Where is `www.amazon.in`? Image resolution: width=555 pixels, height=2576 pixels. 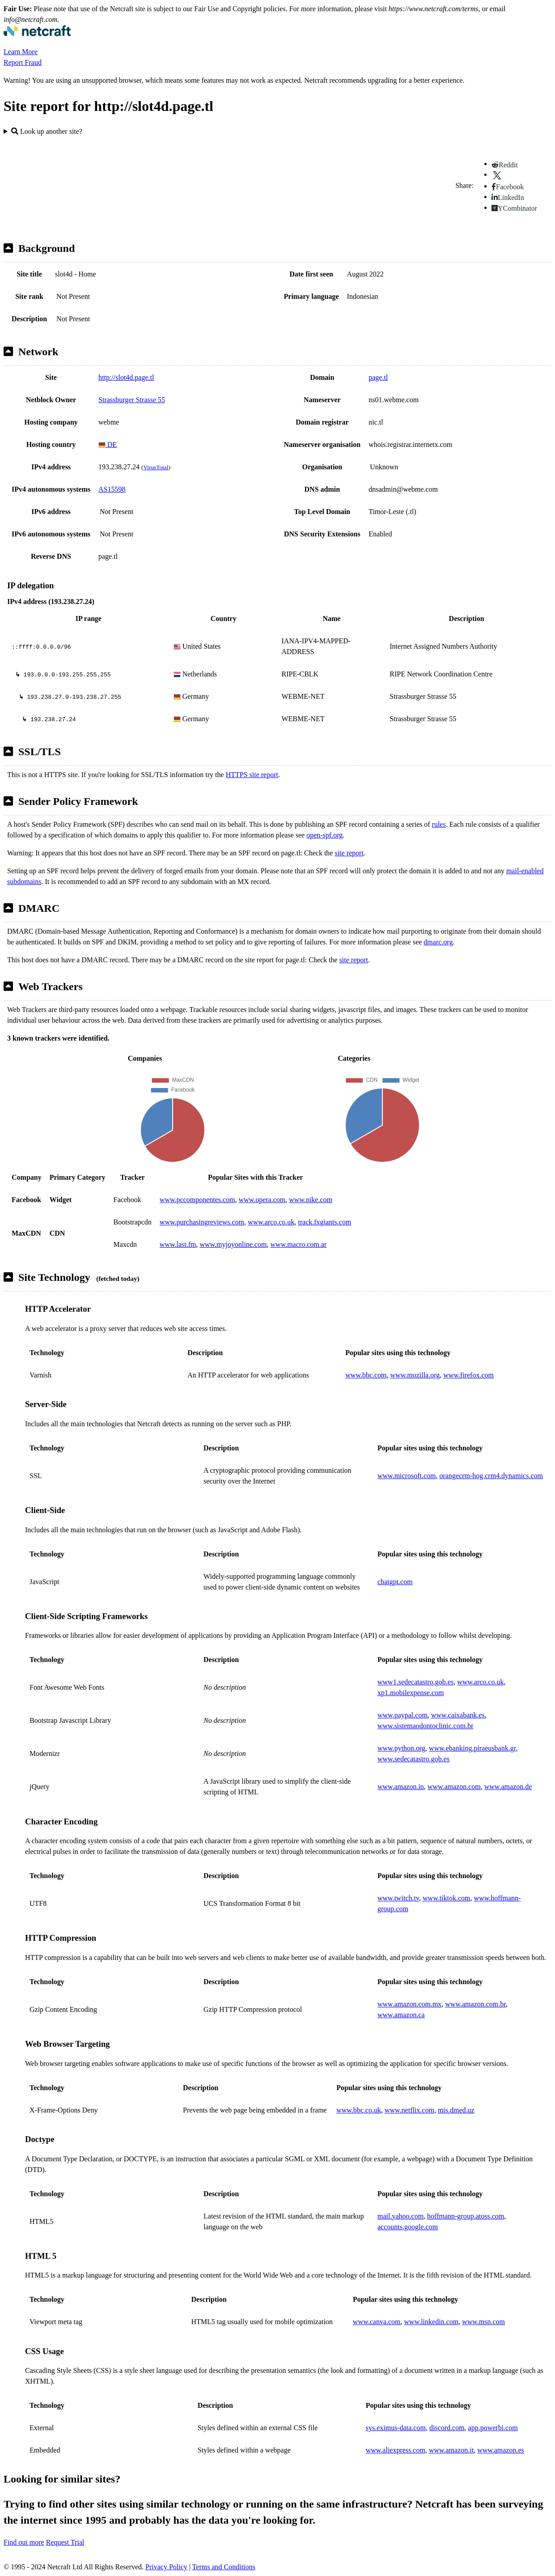
www.amazon.in is located at coordinates (400, 1786).